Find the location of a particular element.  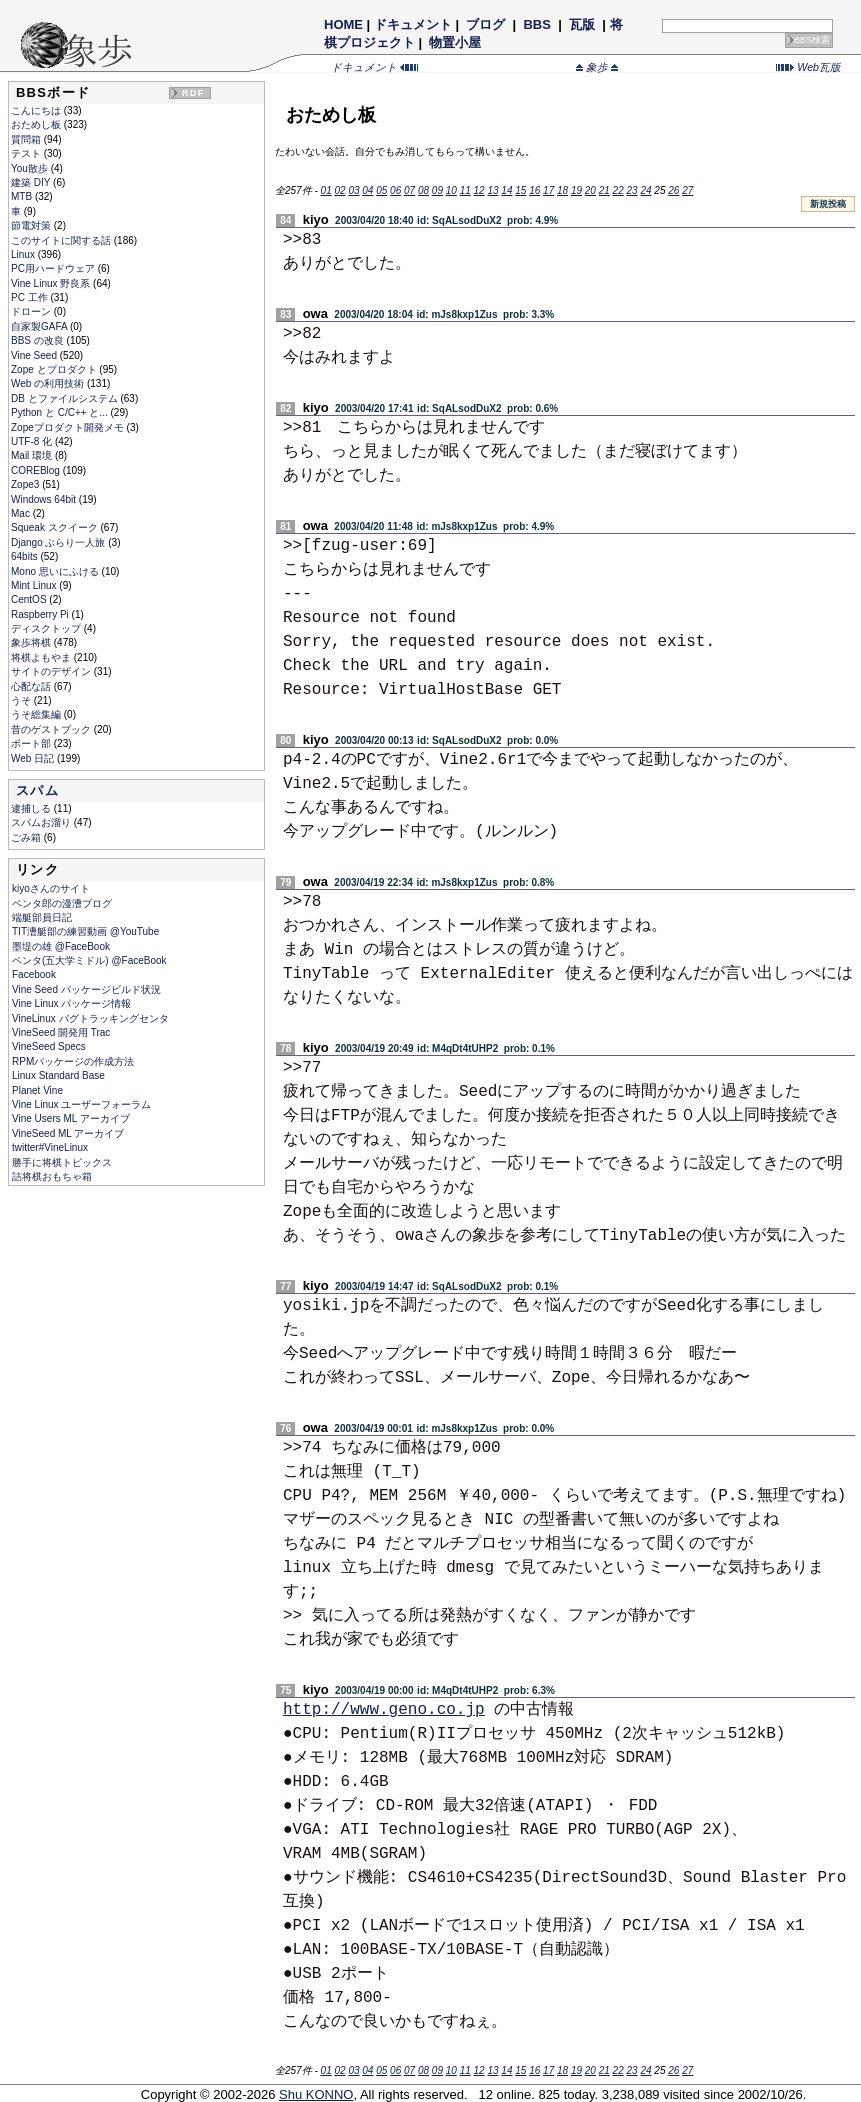

VineSeed 開発用 Trac is located at coordinates (61, 1032).